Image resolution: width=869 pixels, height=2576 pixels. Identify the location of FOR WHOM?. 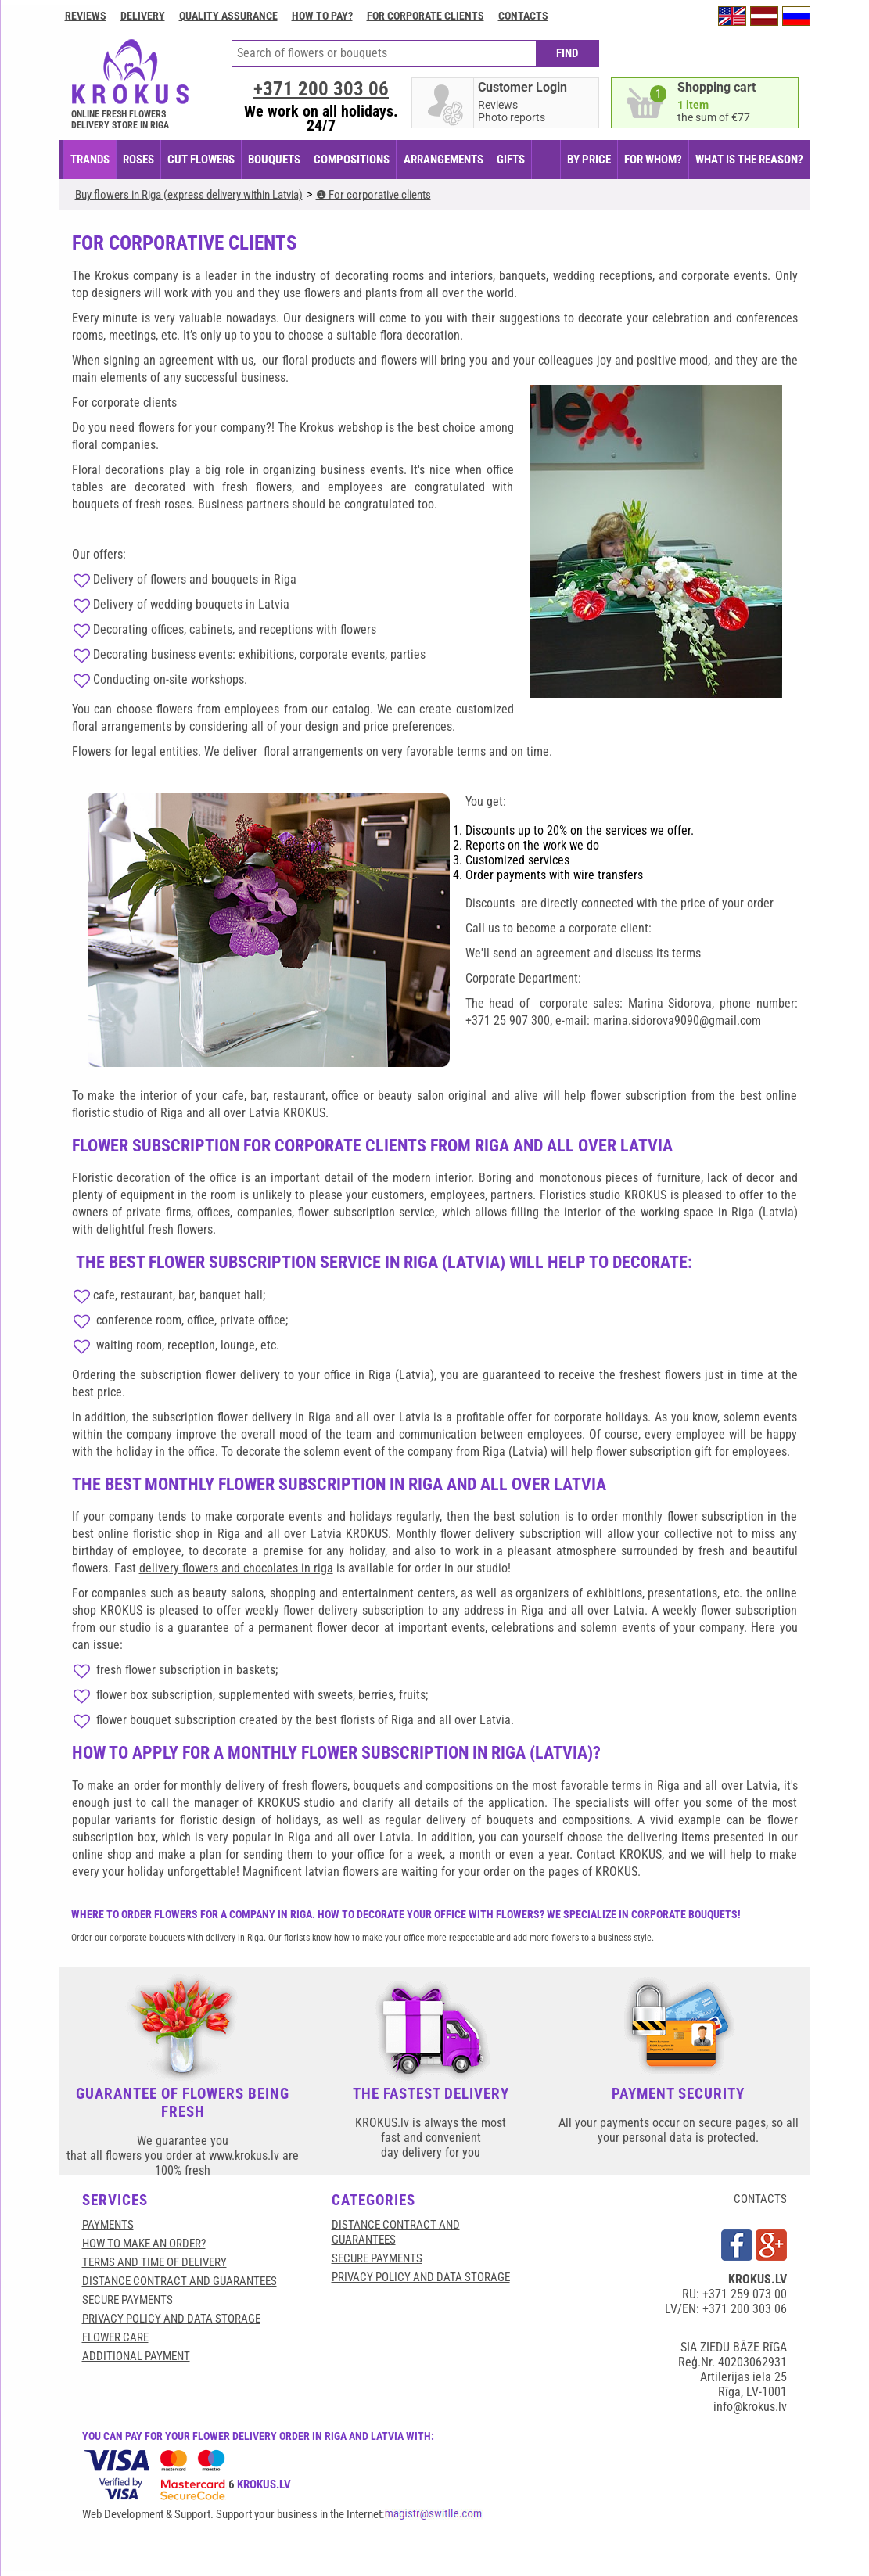
(653, 160).